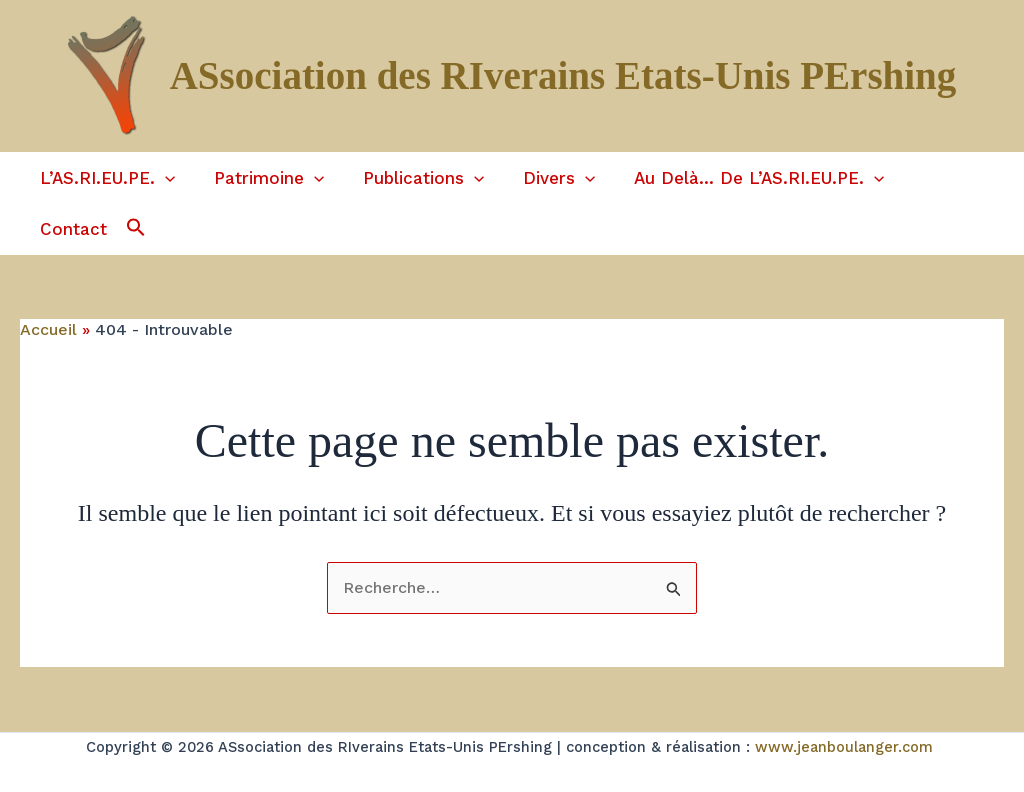  I want to click on [button], so click(30, 218).